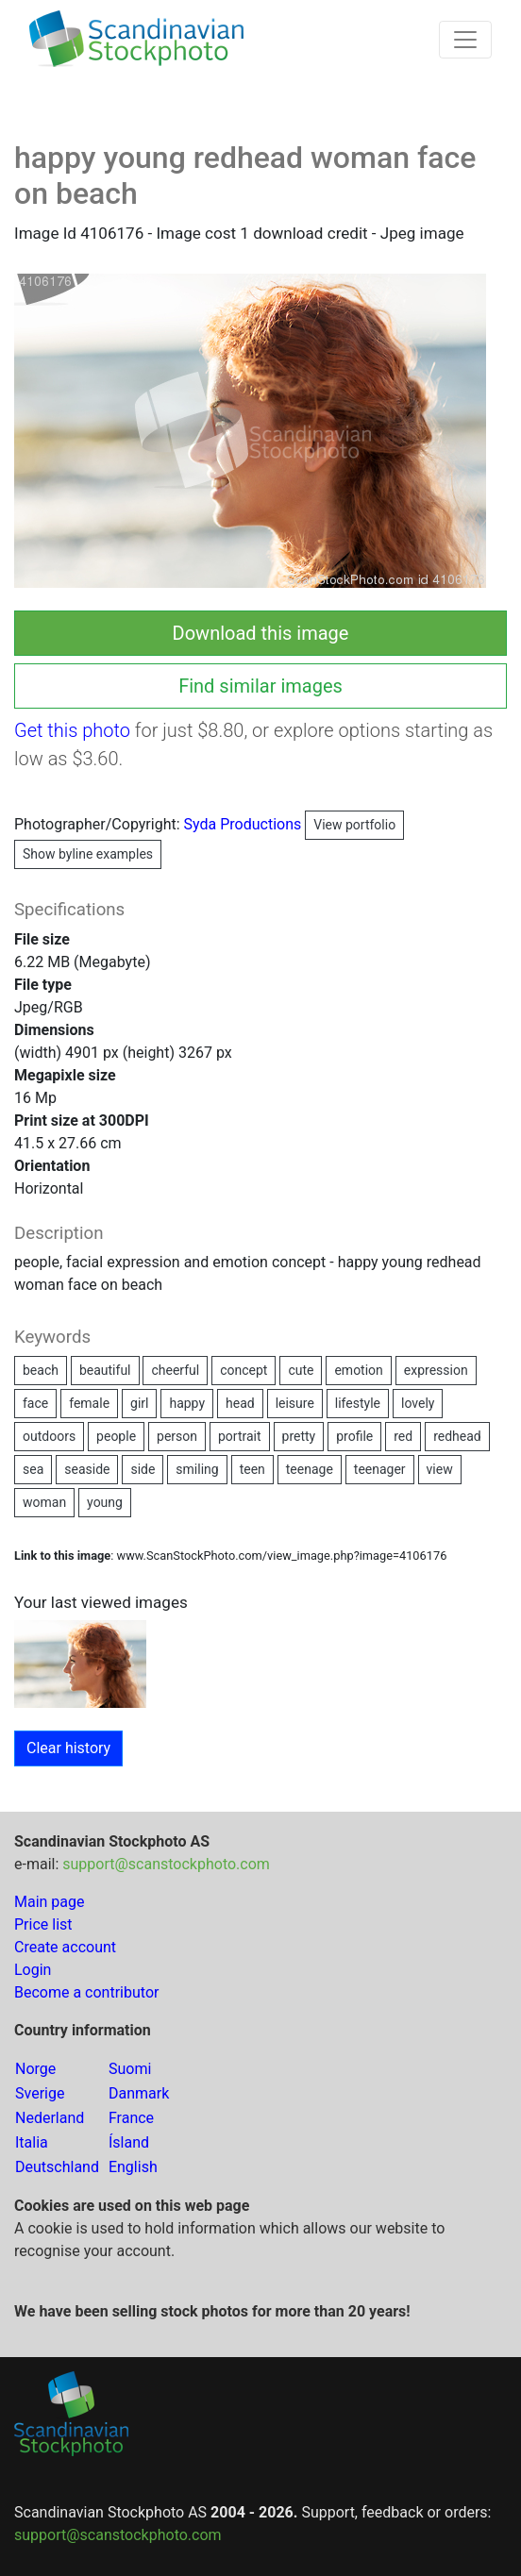 The width and height of the screenshot is (521, 2576). What do you see at coordinates (436, 1370) in the screenshot?
I see `expression` at bounding box center [436, 1370].